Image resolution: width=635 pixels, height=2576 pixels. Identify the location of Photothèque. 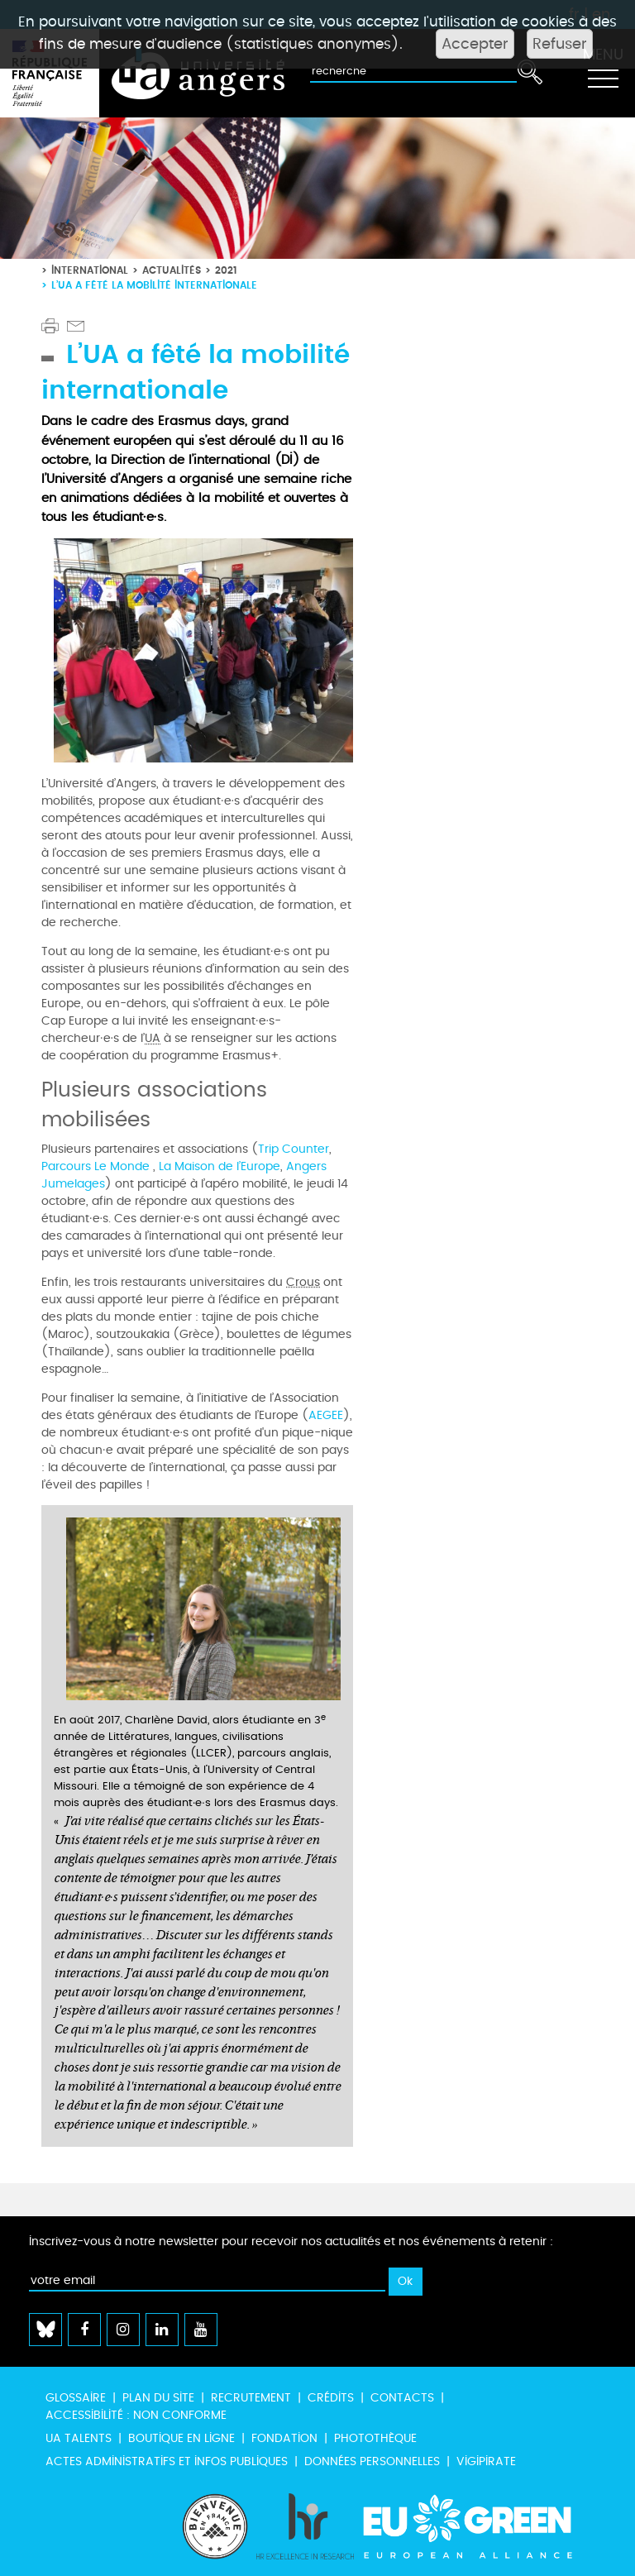
(375, 2438).